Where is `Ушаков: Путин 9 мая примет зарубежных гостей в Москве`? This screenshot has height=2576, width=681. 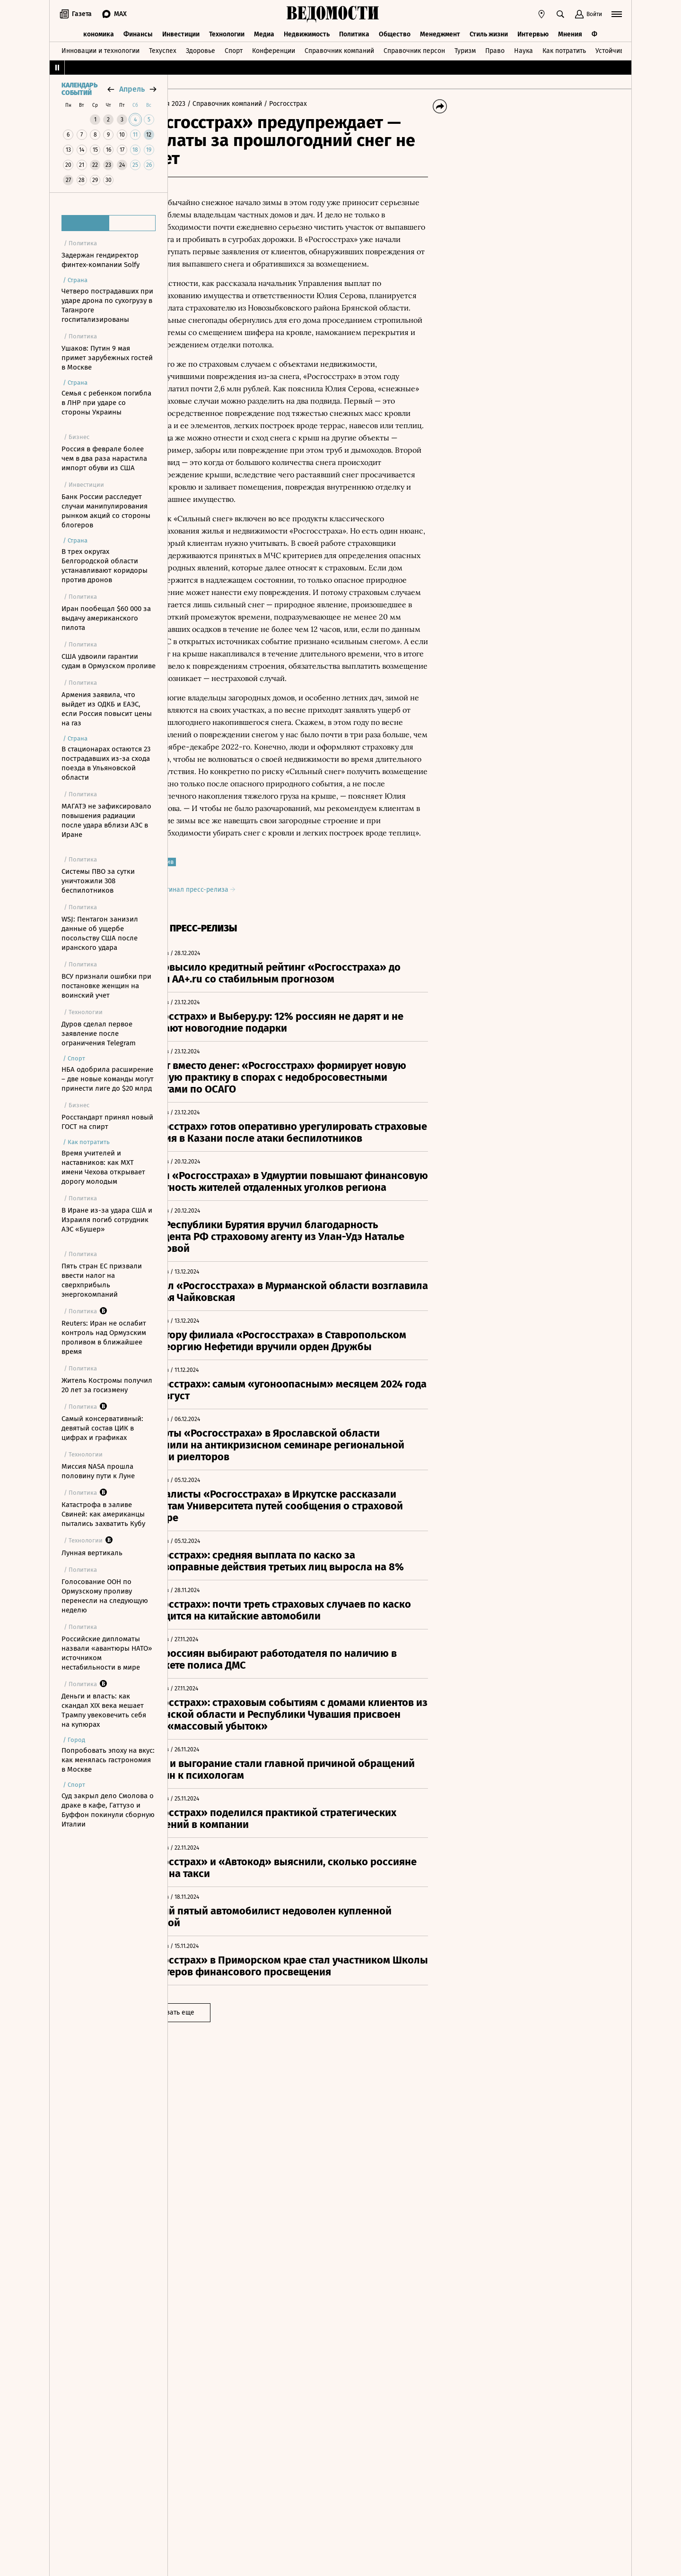 Ушаков: Путин 9 мая примет зарубежных гостей в Москве is located at coordinates (107, 357).